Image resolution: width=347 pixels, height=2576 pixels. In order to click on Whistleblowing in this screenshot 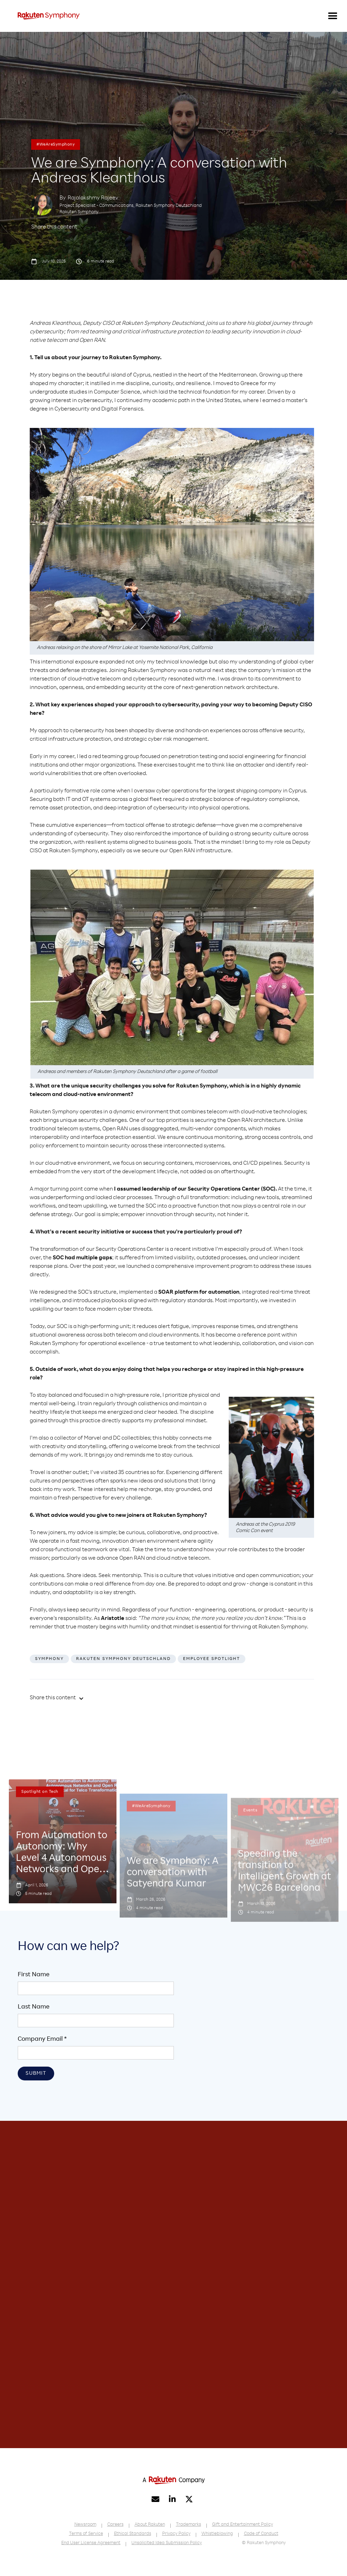, I will do `click(217, 2534)`.